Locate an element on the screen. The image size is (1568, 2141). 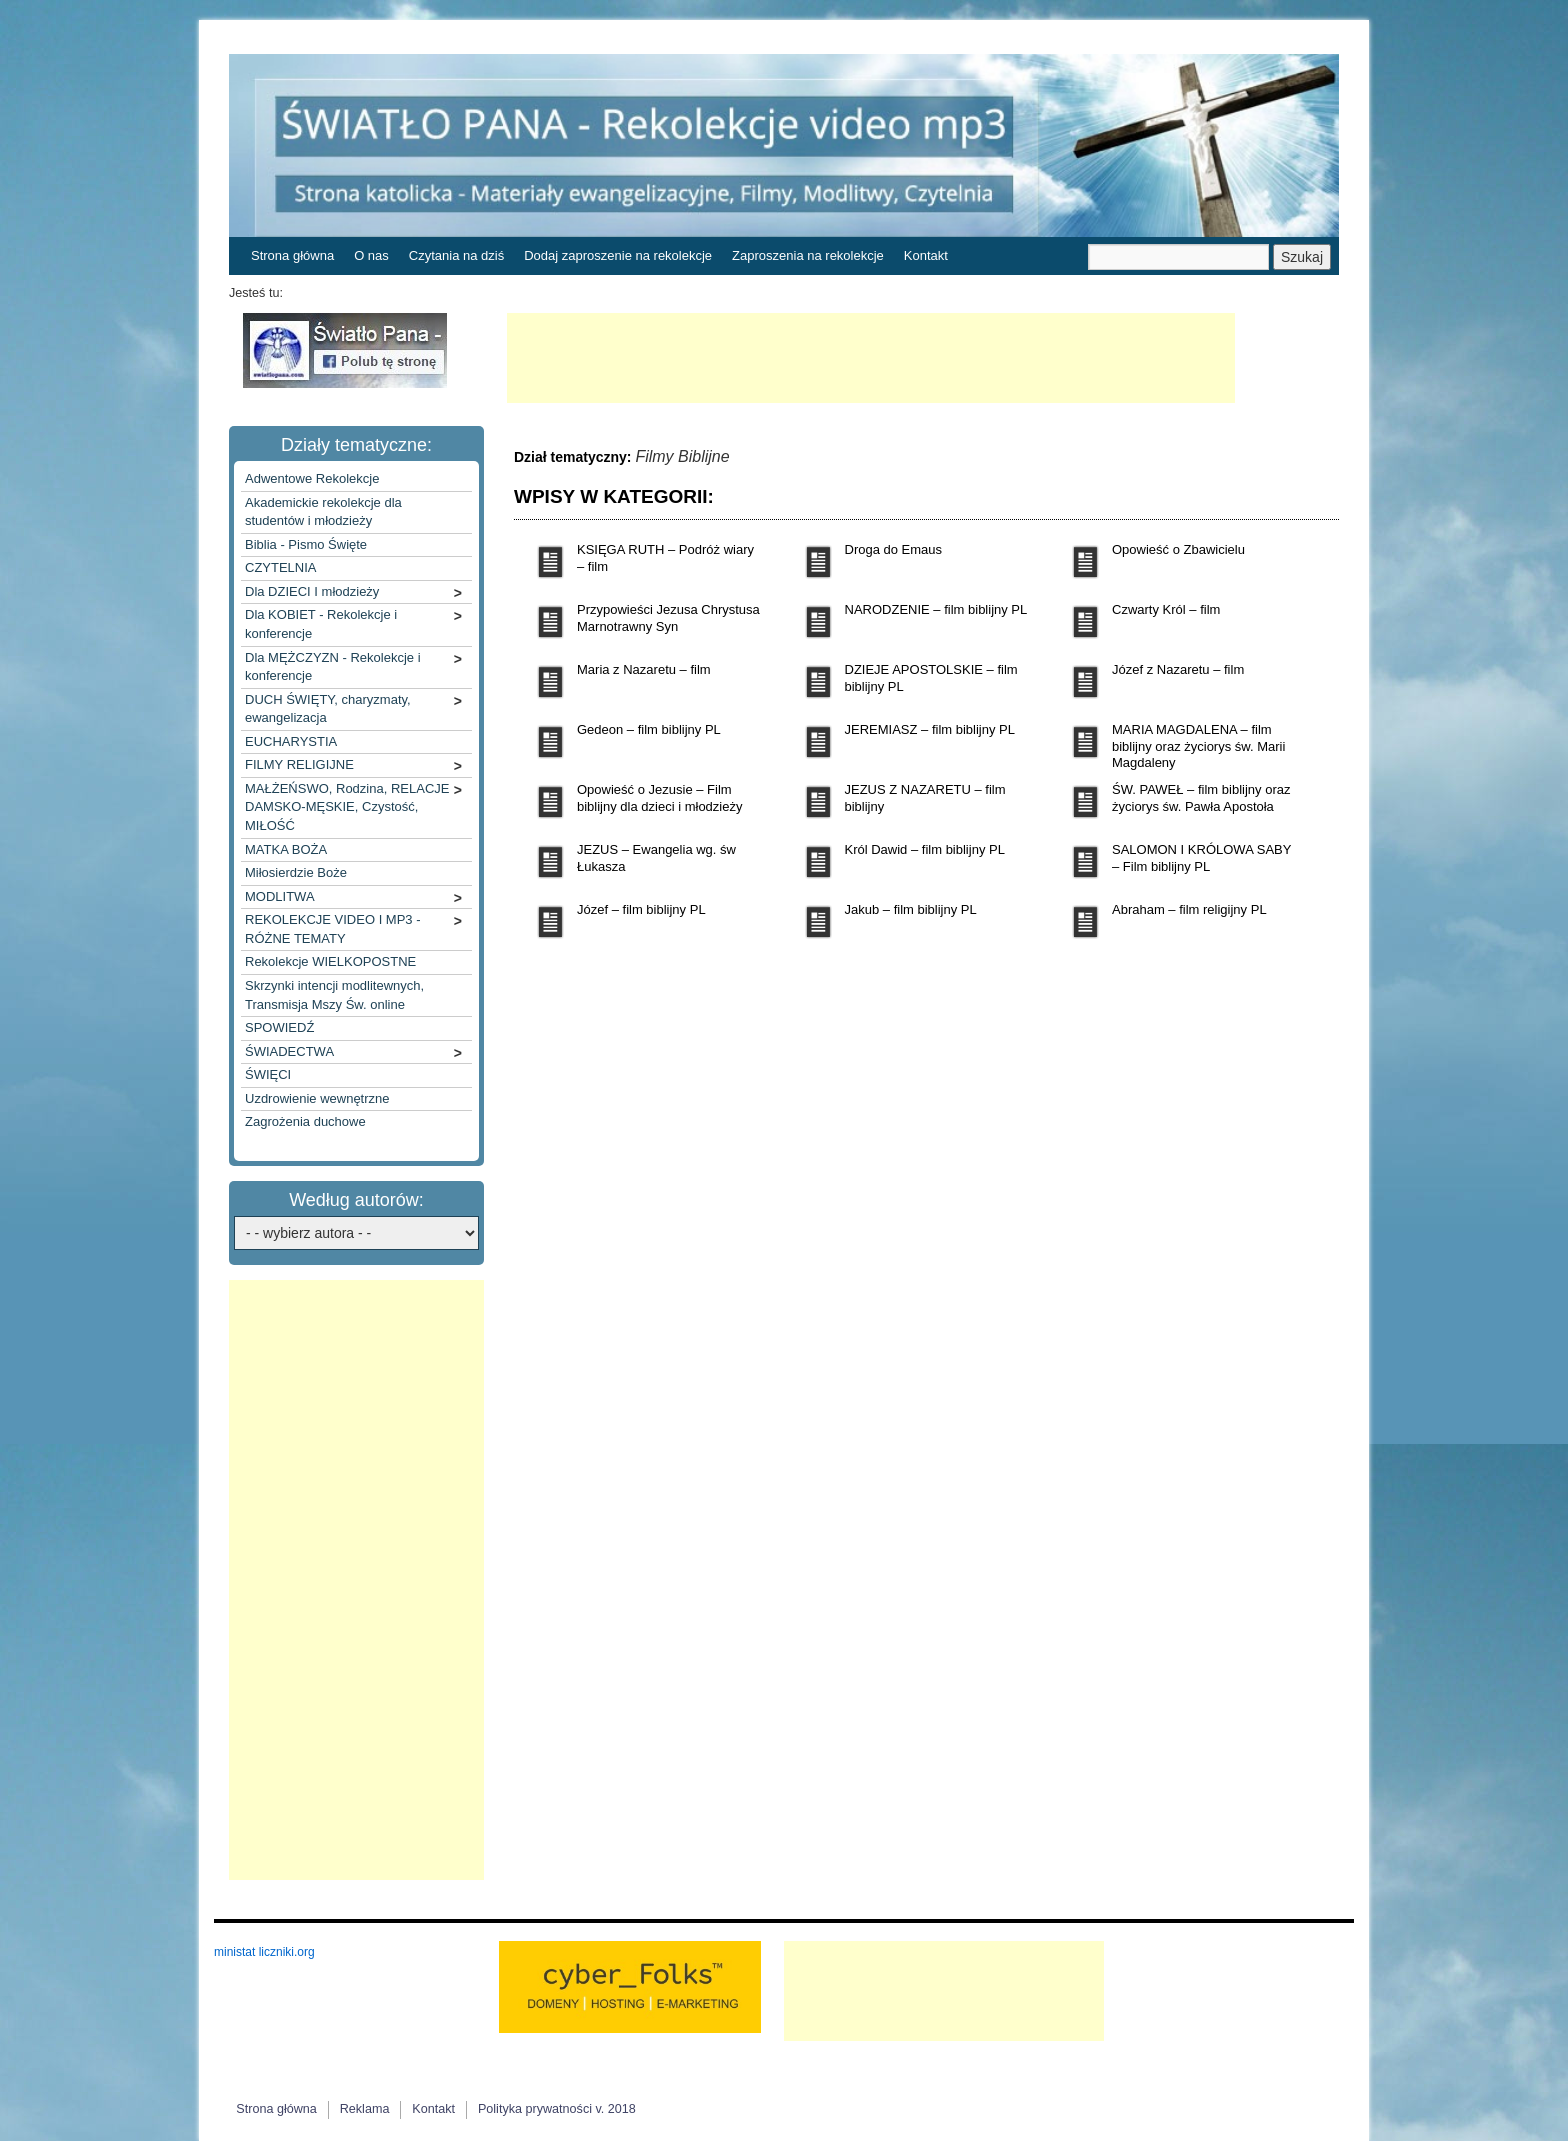
KSIĘGA RUTH – Podróż wiary – film is located at coordinates (665, 558).